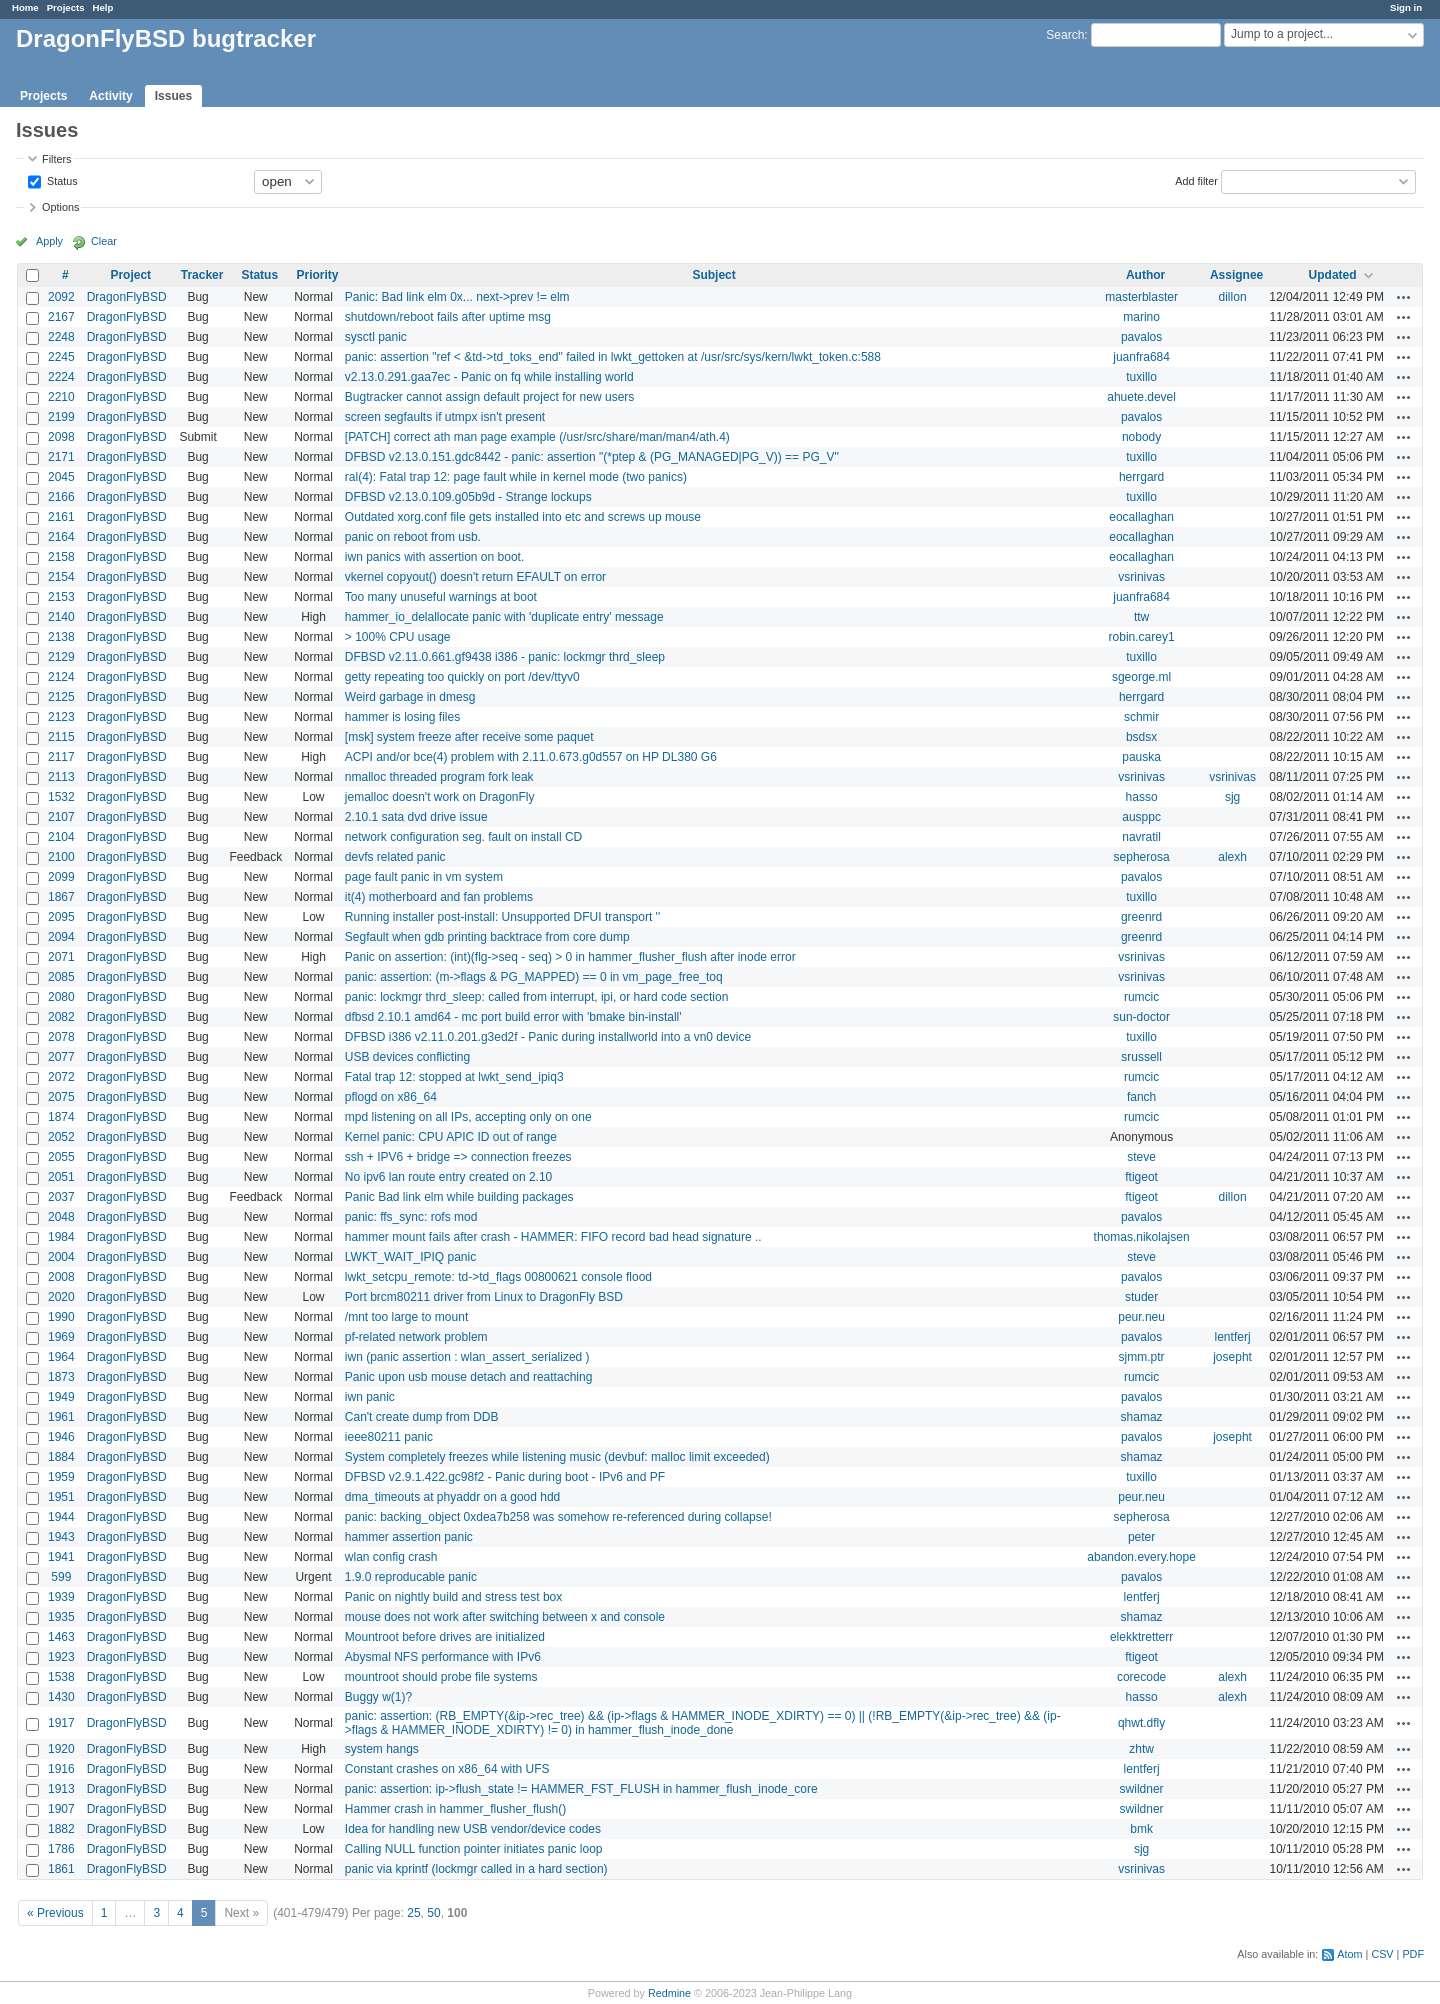 This screenshot has width=1440, height=2004. Describe the element at coordinates (382, 1749) in the screenshot. I see `system hangs` at that location.